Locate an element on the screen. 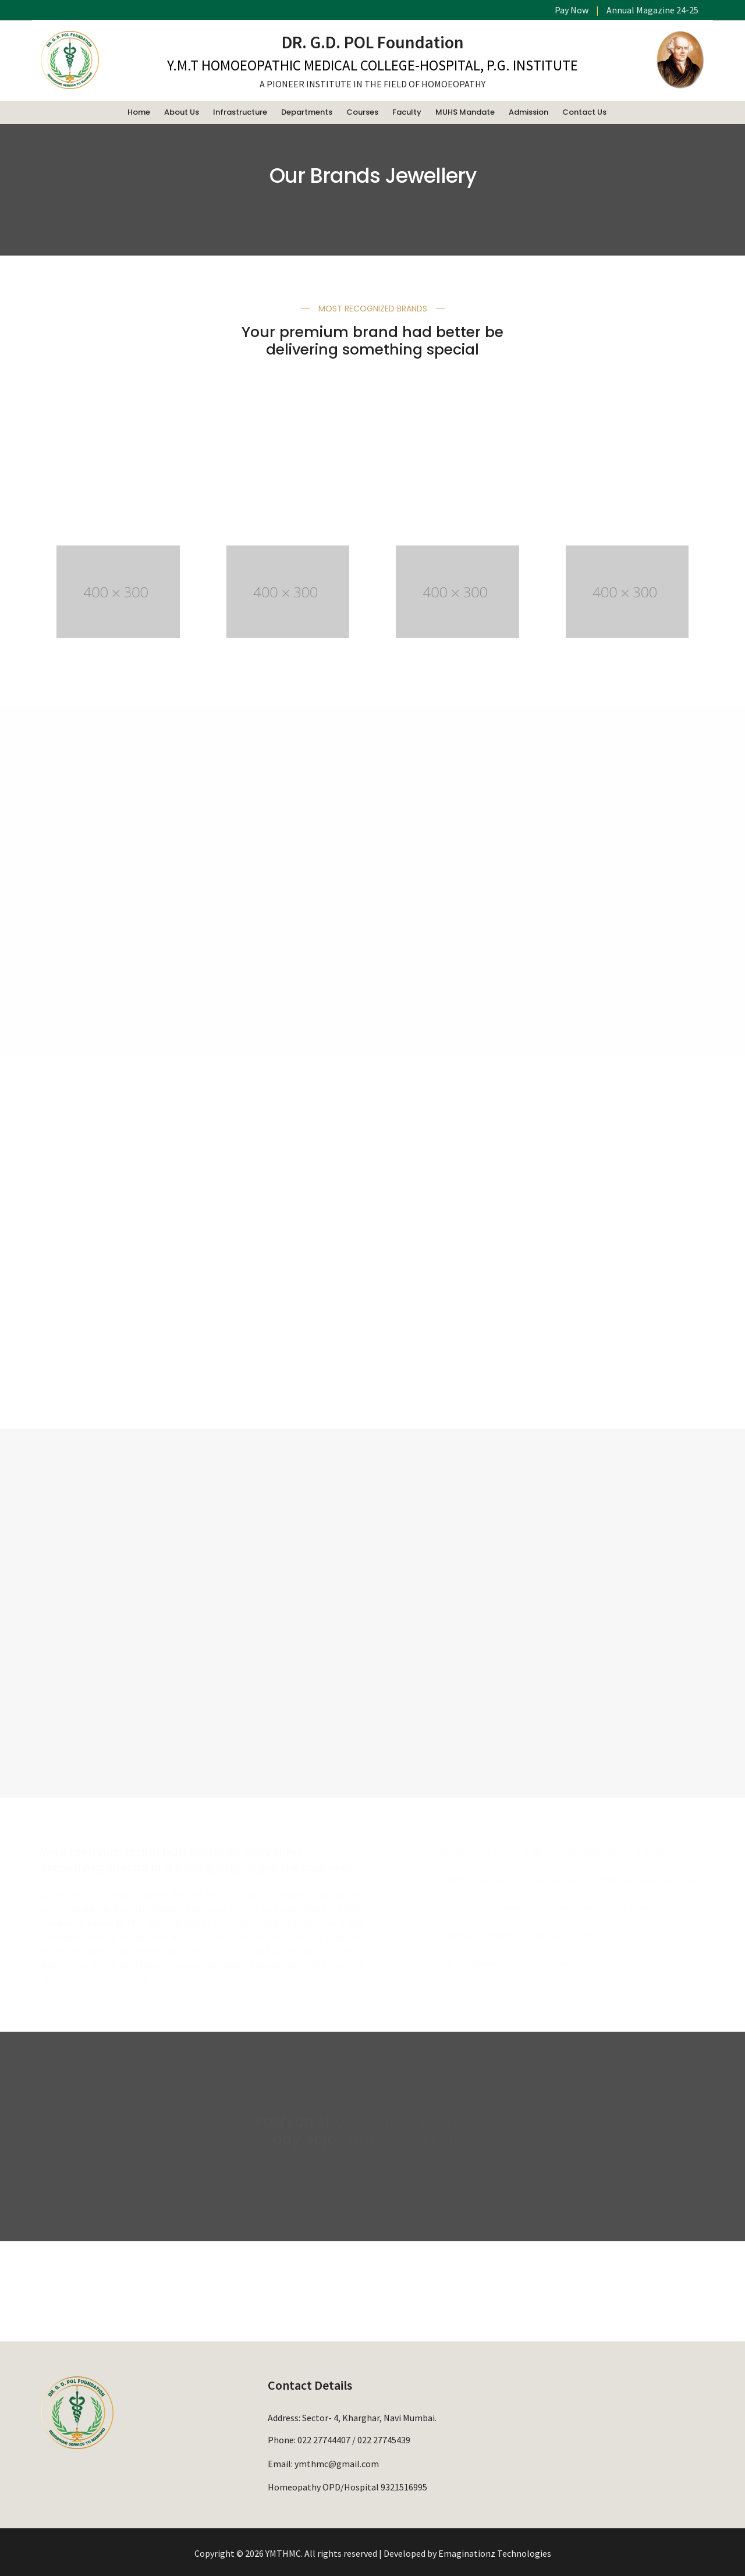 This screenshot has width=745, height=2576. 022 27744407 is located at coordinates (323, 2439).